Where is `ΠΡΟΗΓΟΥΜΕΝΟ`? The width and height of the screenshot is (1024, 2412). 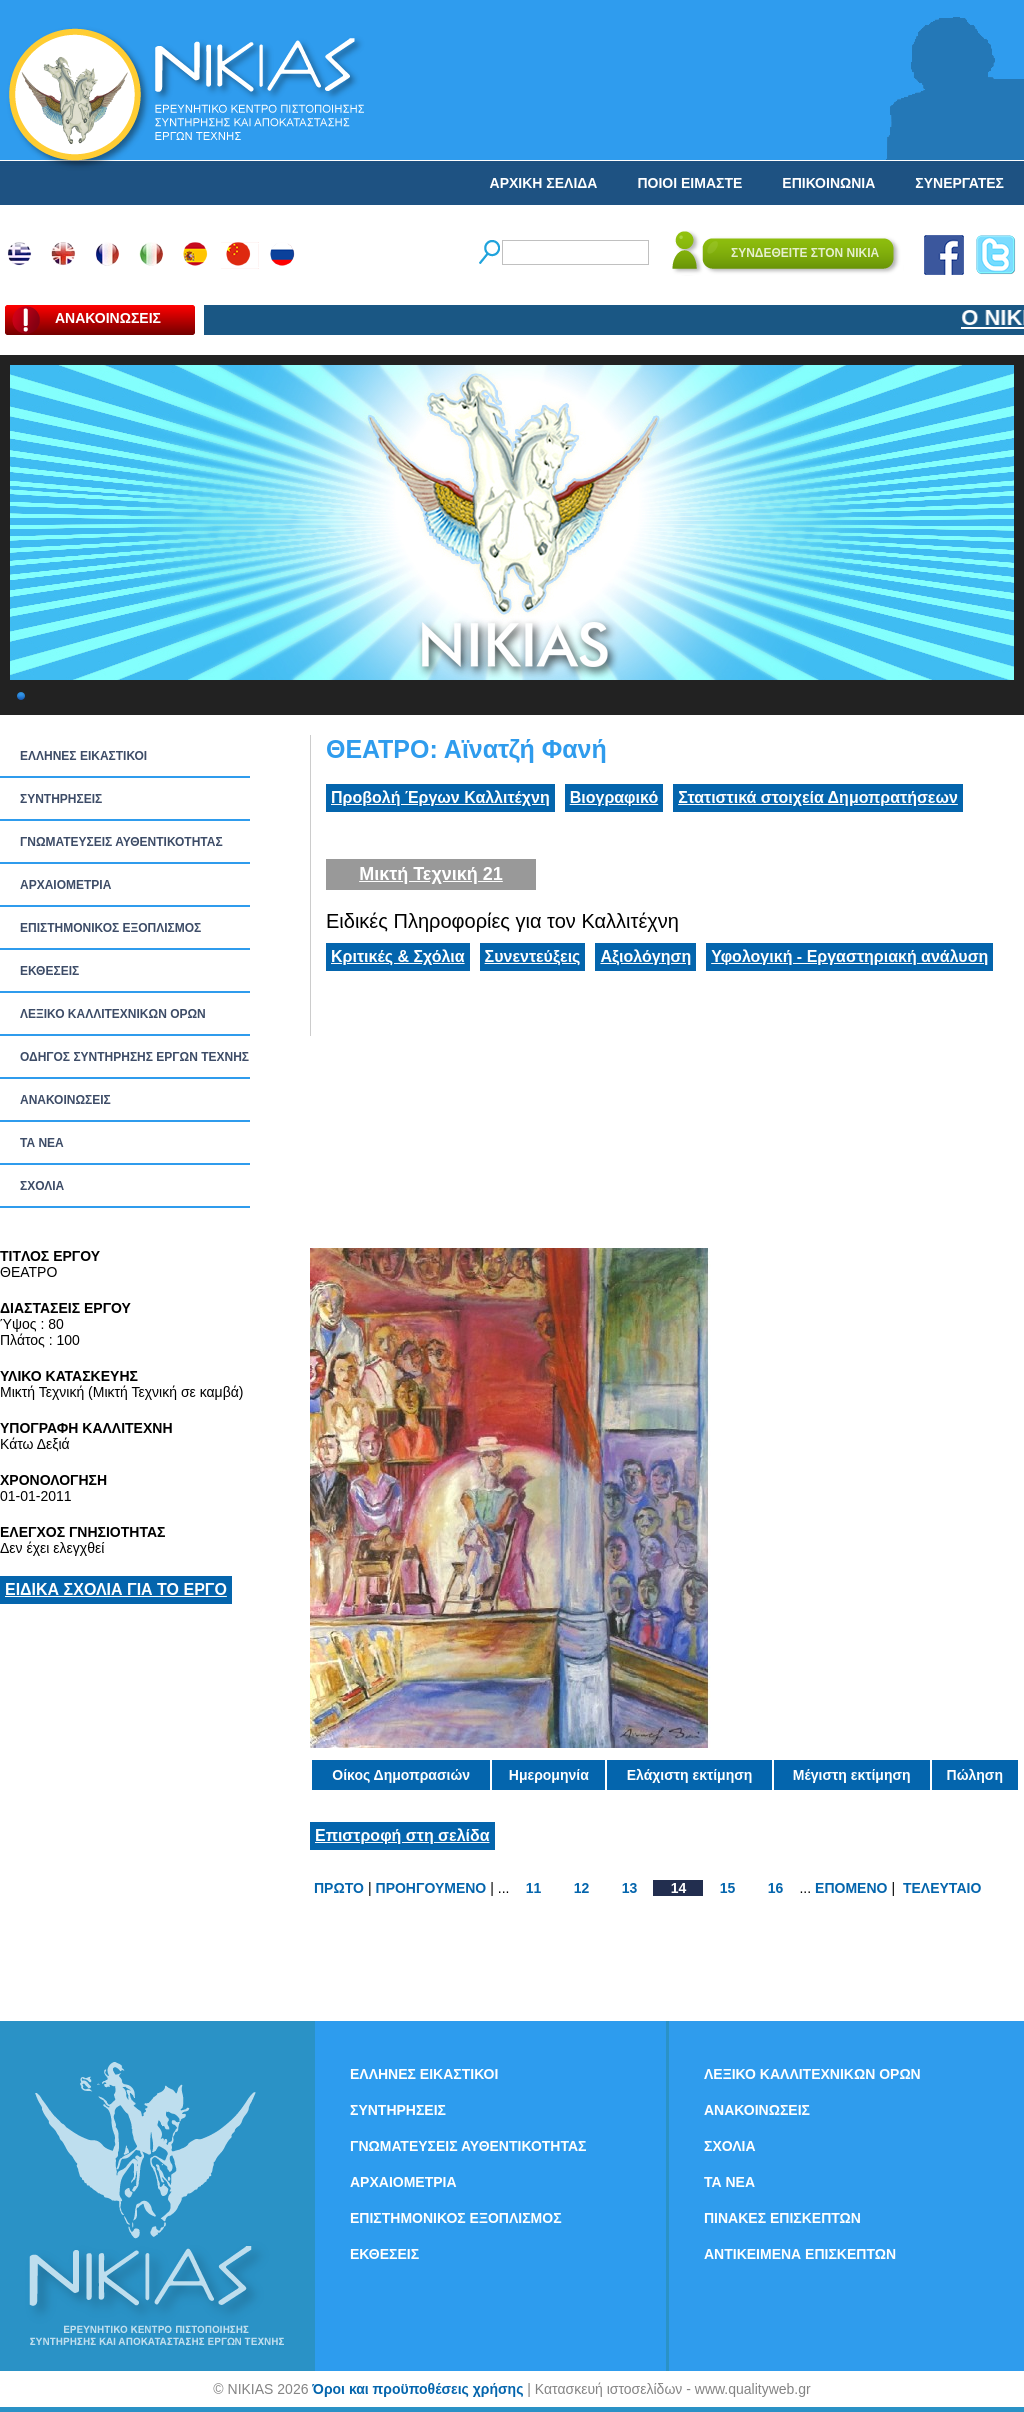 ΠΡΟΗΓΟΥΜΕΝΟ is located at coordinates (431, 1888).